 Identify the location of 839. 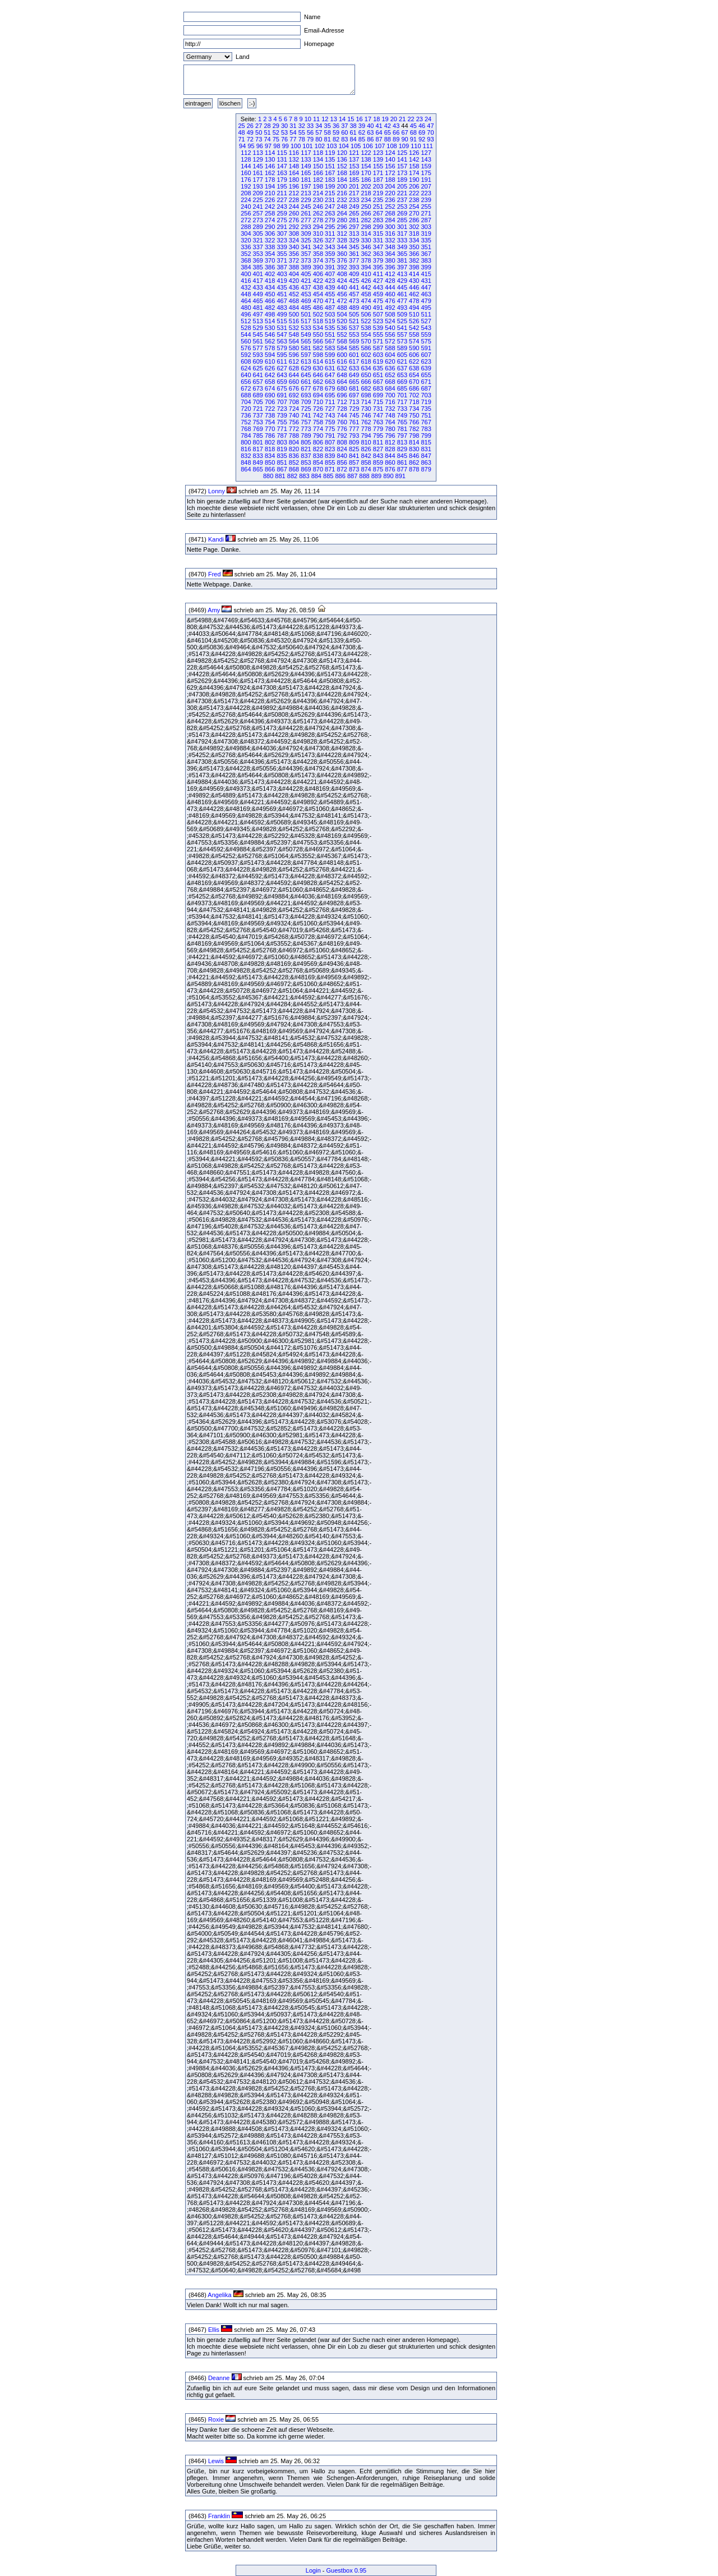
(330, 455).